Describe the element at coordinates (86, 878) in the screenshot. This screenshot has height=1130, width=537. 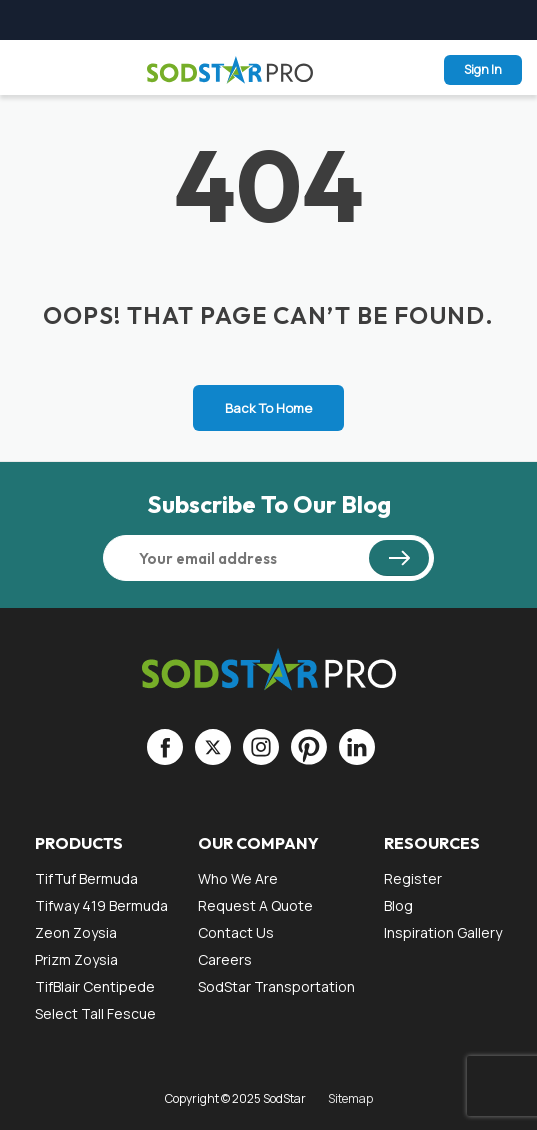
I see `TifTuf Bermuda` at that location.